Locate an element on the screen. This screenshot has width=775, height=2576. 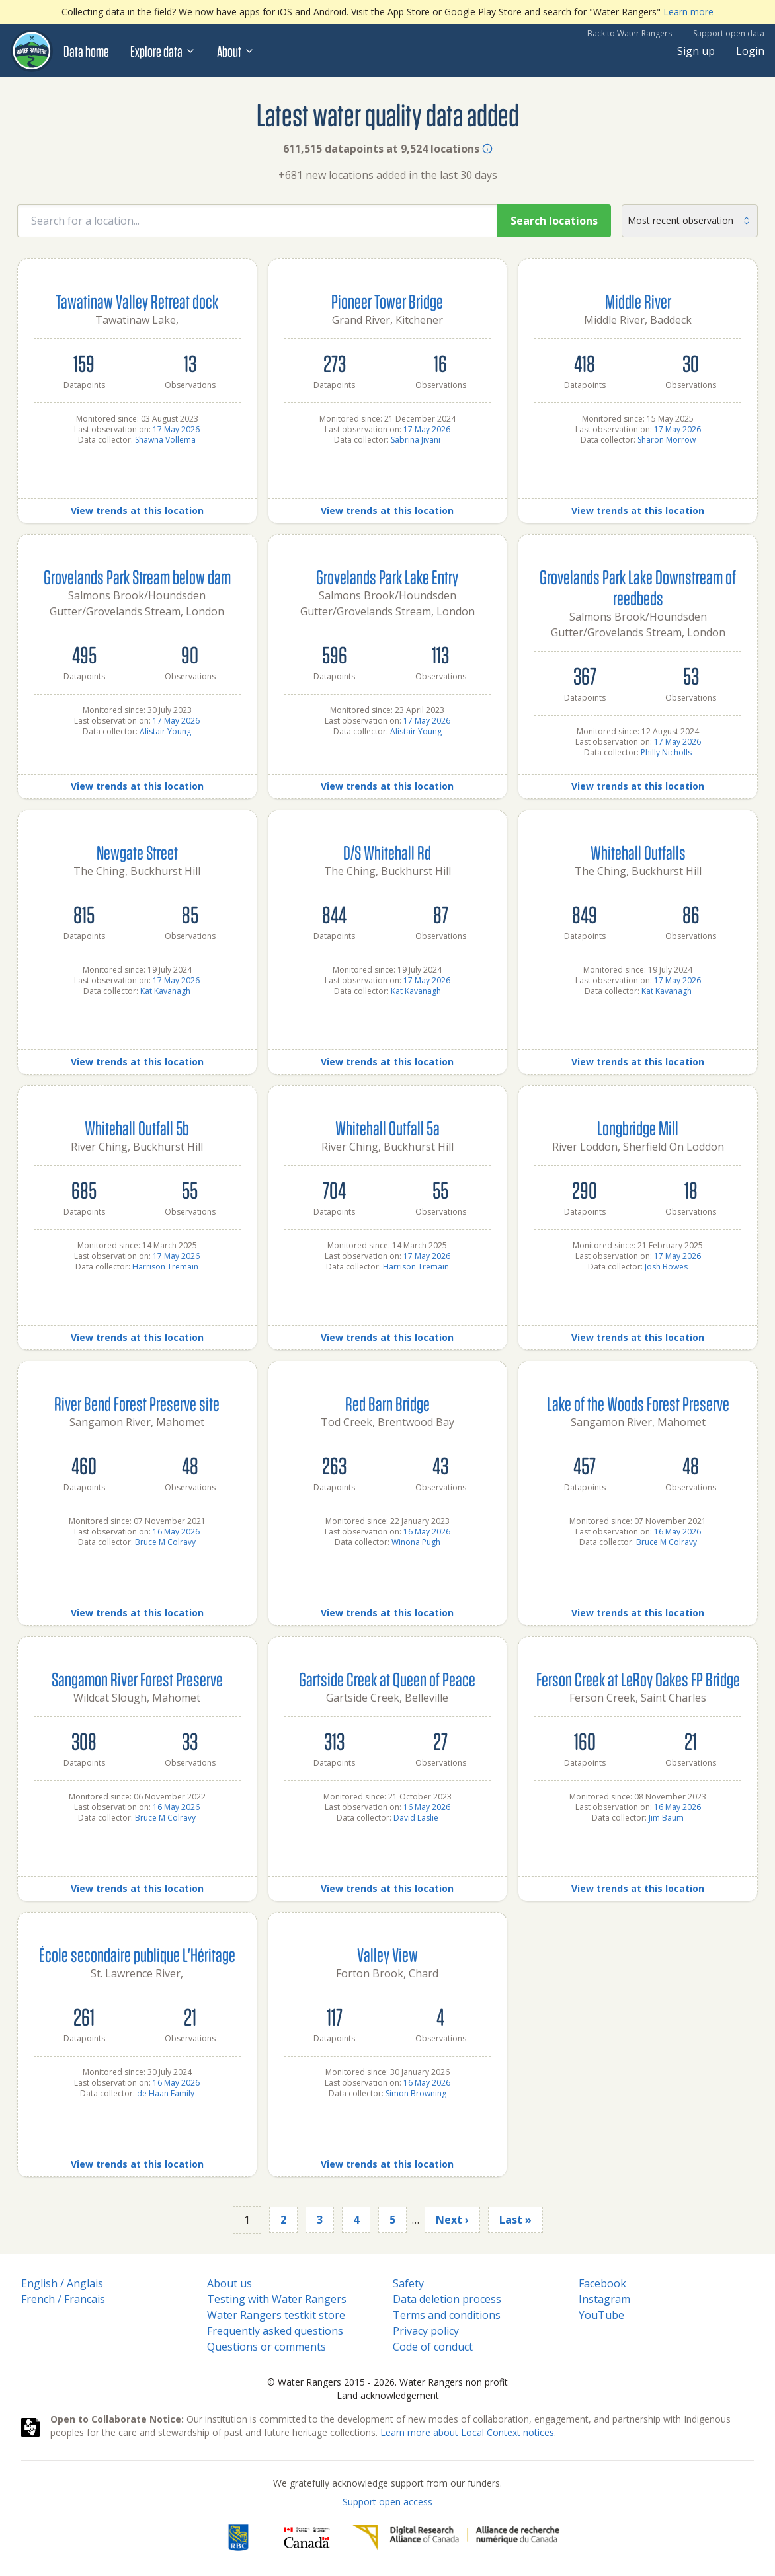
Learn more about Local Context notices is located at coordinates (467, 2432).